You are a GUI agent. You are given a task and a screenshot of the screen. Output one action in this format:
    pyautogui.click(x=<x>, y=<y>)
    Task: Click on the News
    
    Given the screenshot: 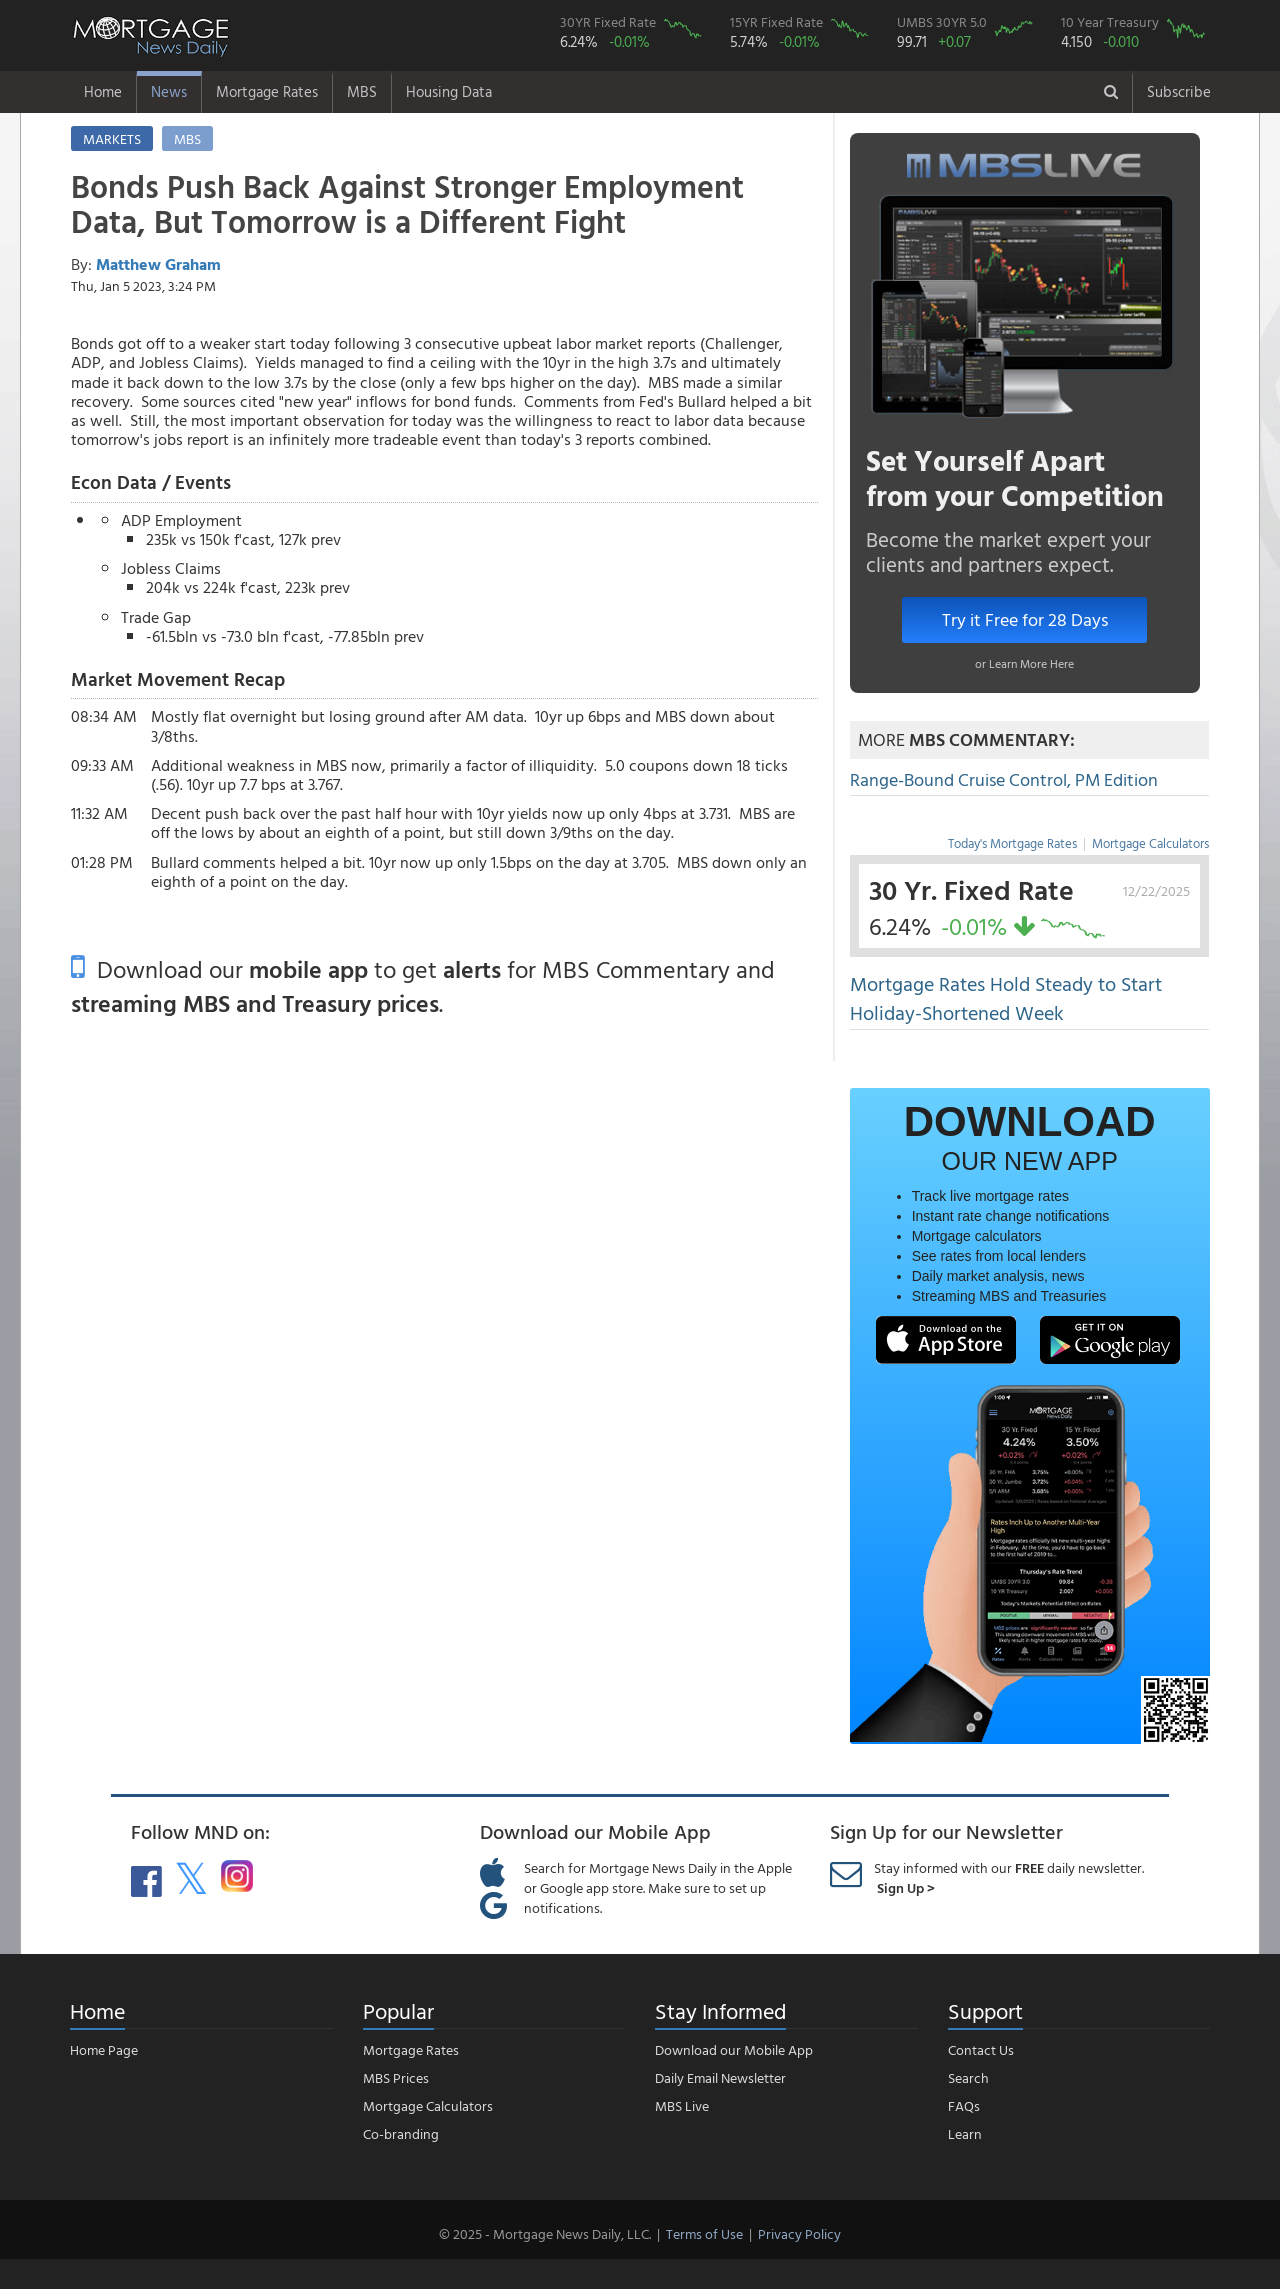 What is the action you would take?
    pyautogui.click(x=169, y=91)
    